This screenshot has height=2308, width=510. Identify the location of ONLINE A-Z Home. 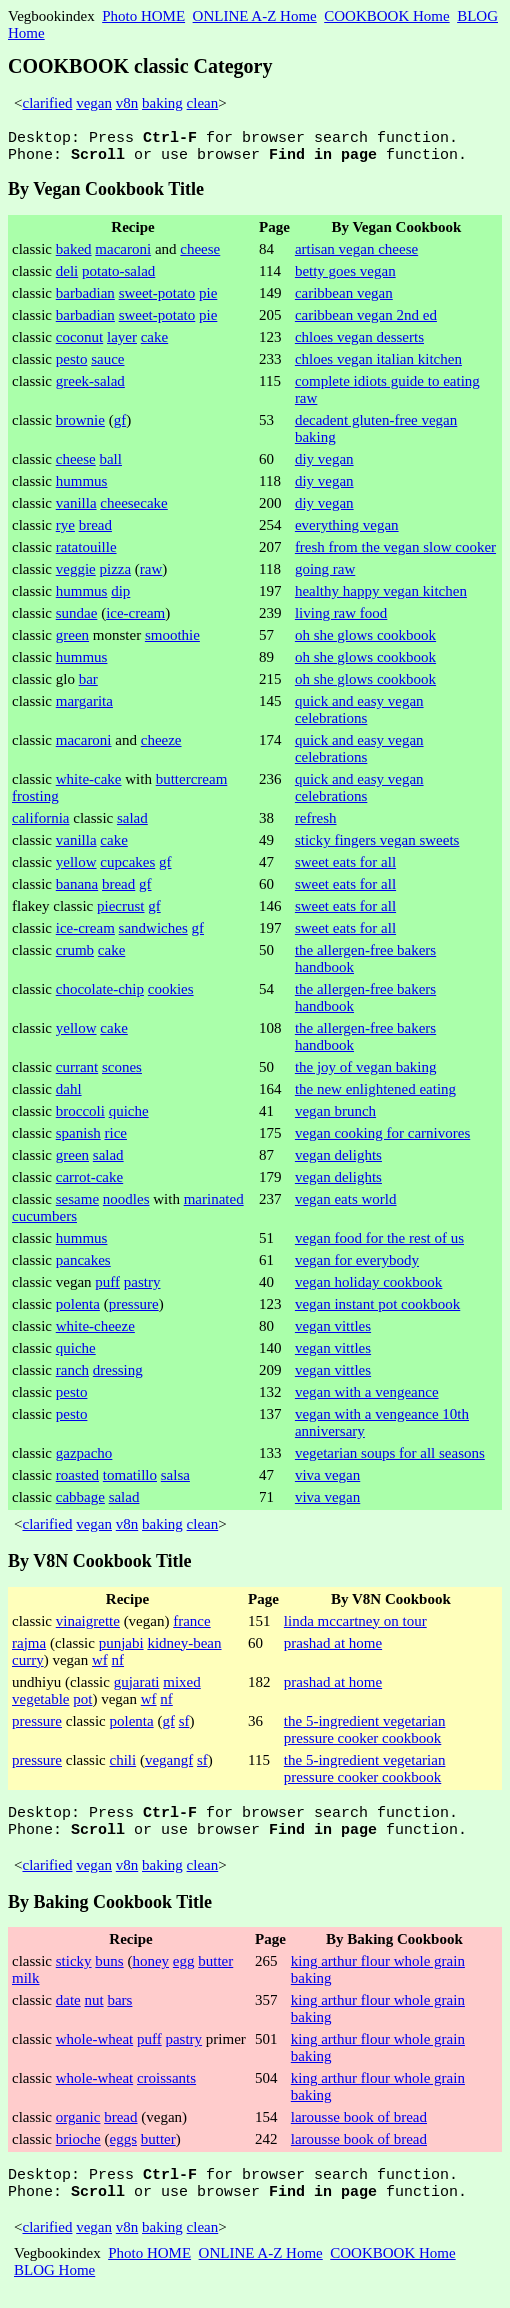
(255, 16).